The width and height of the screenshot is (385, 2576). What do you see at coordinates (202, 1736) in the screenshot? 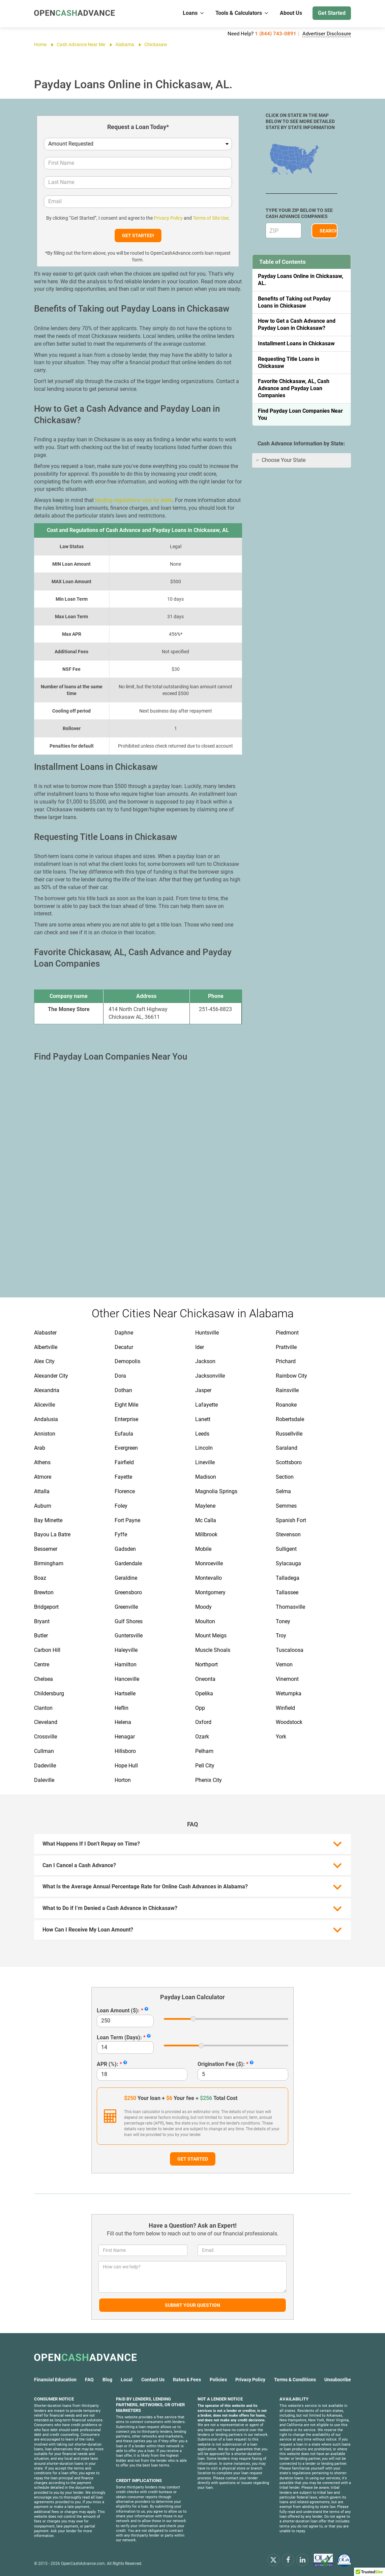
I see `Ozark` at bounding box center [202, 1736].